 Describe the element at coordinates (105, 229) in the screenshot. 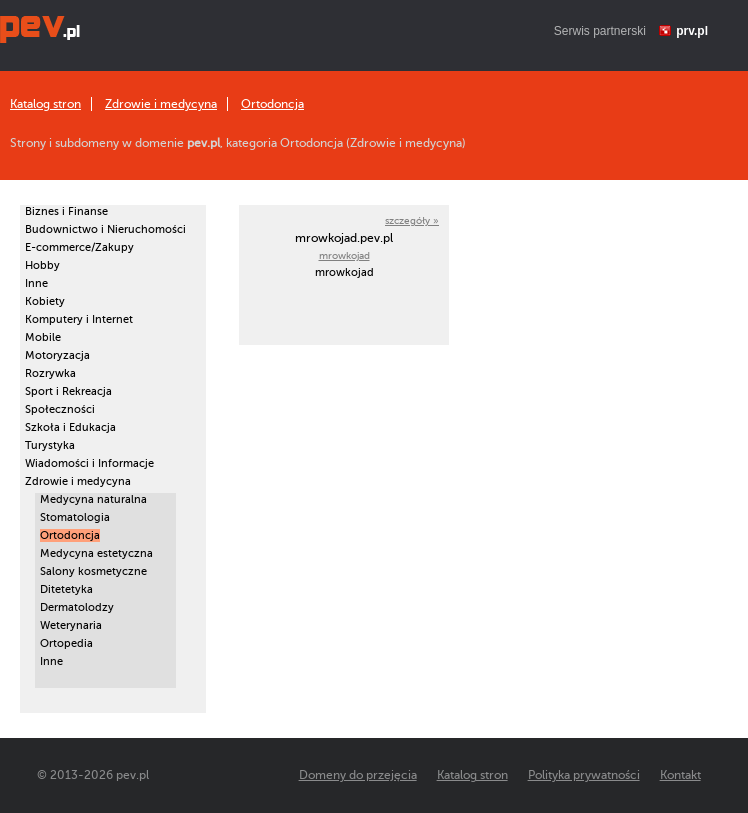

I see `Budownictwo i Nieruchomości` at that location.